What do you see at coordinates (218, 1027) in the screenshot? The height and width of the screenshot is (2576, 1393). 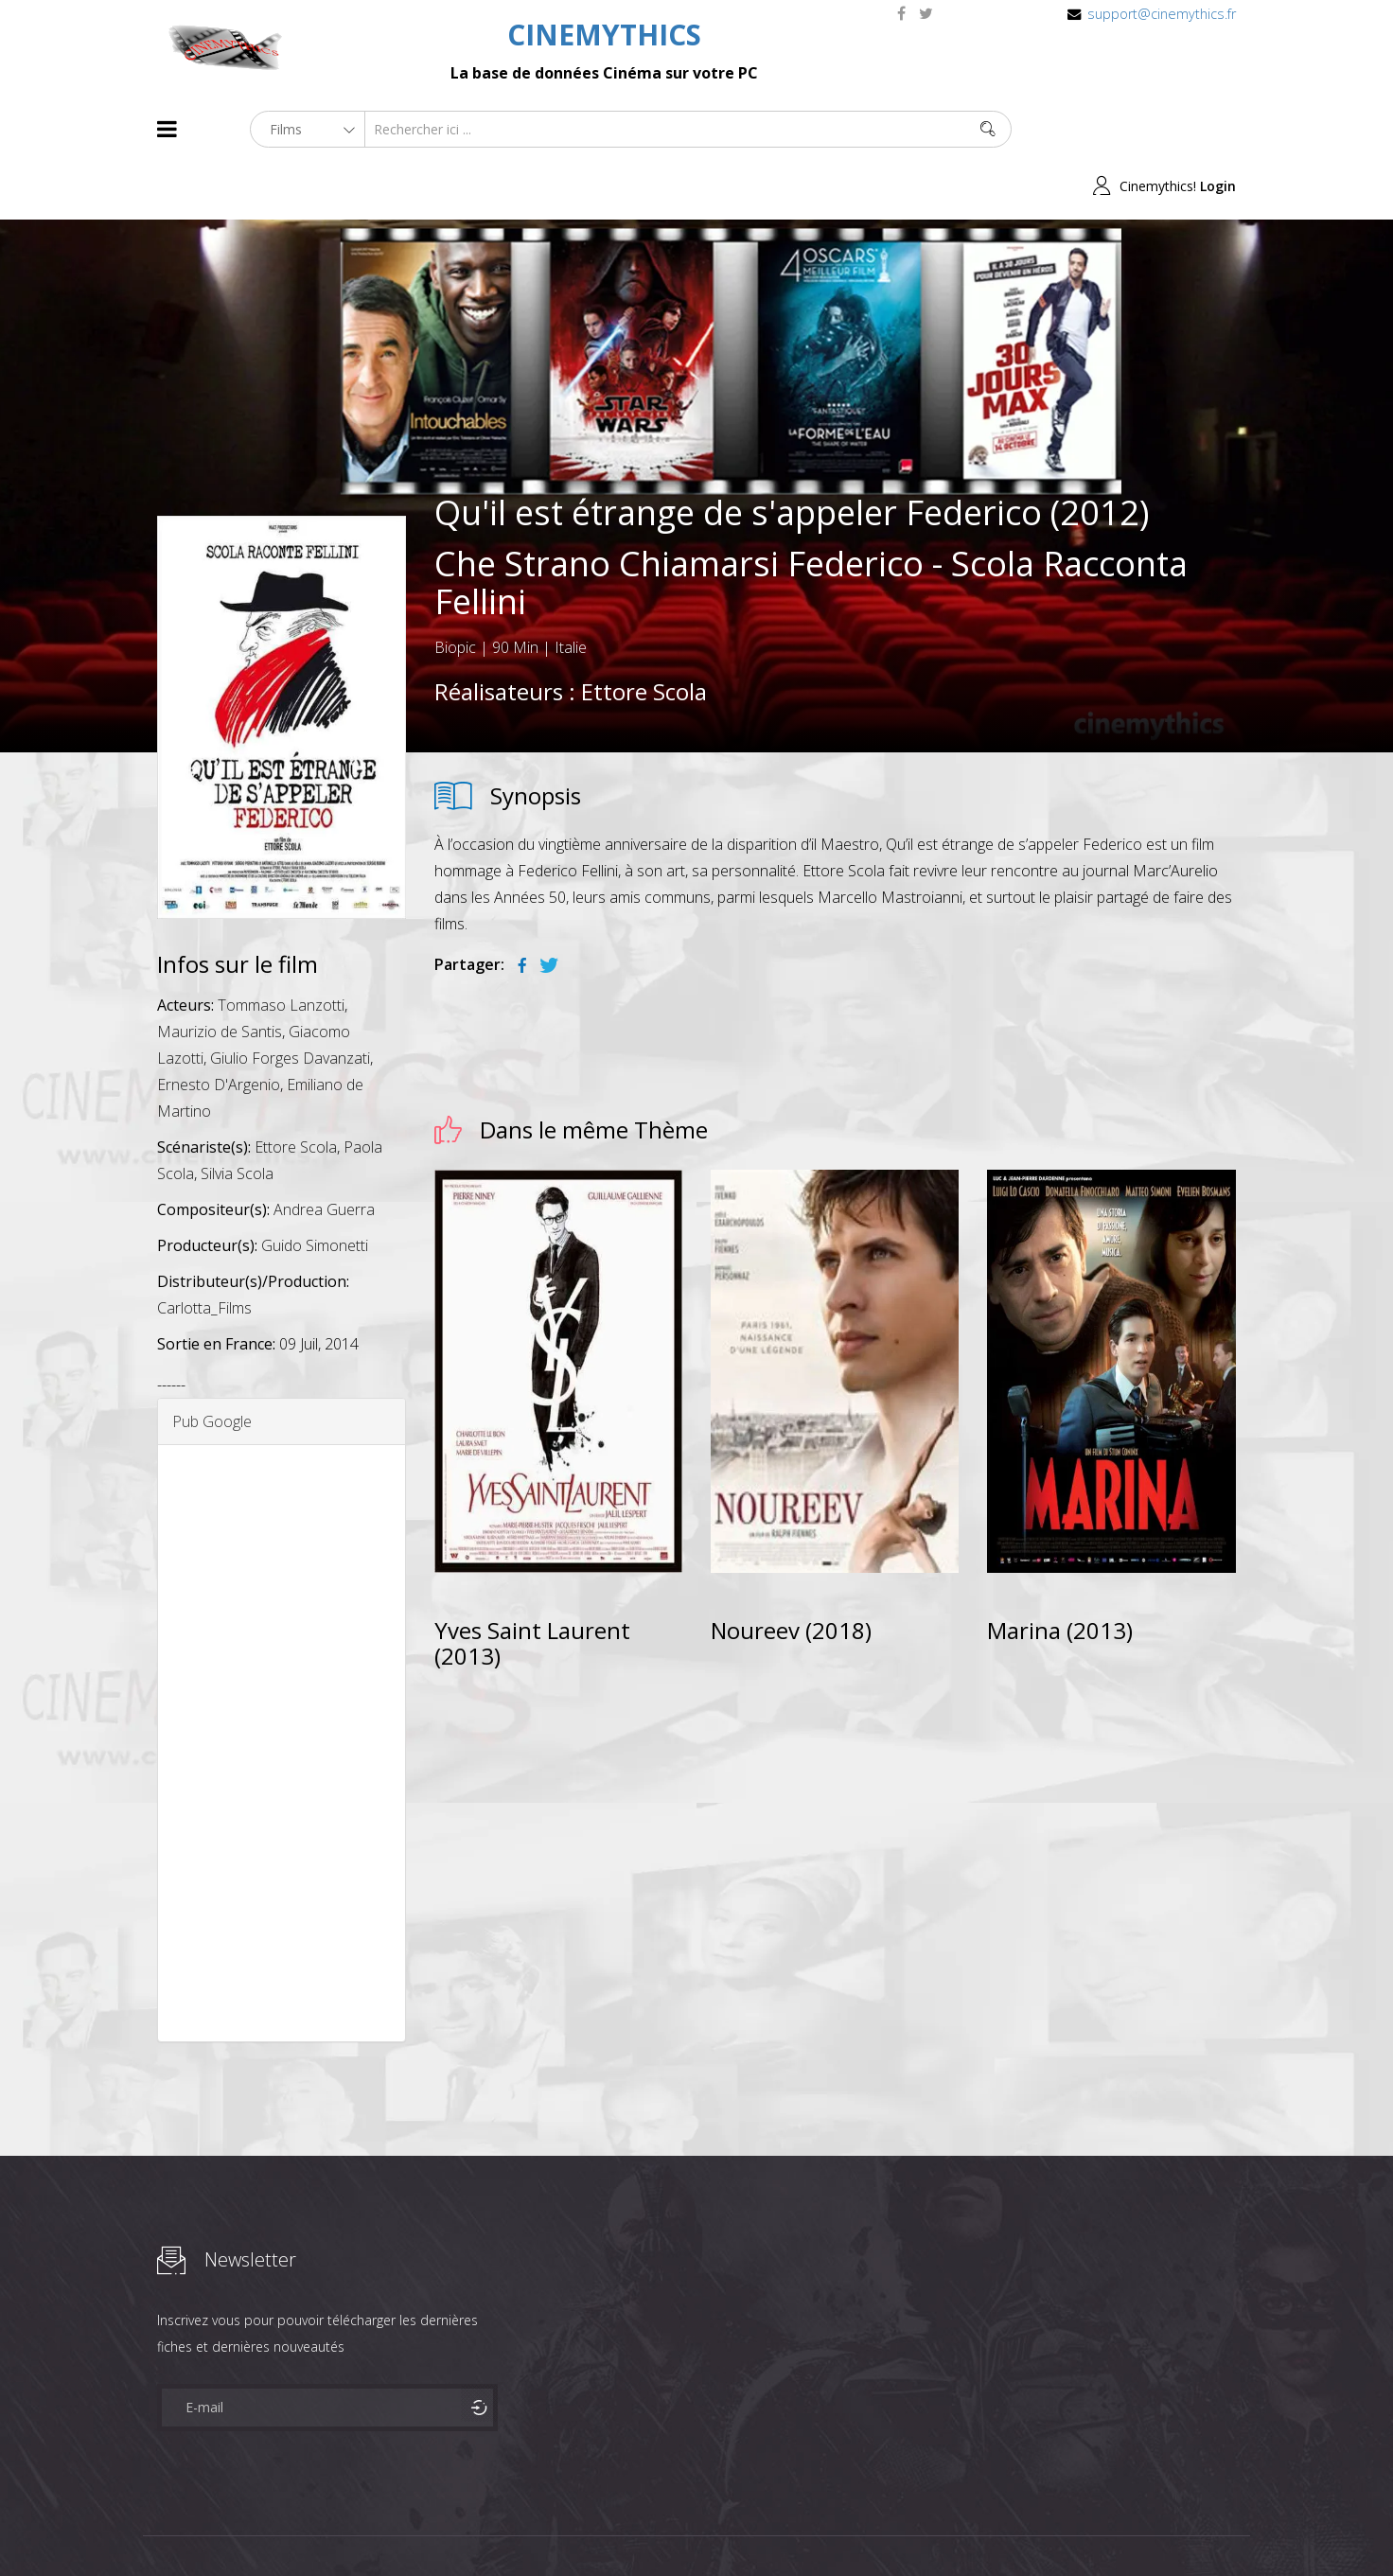 I see `Ernesto D'Argenio` at bounding box center [218, 1027].